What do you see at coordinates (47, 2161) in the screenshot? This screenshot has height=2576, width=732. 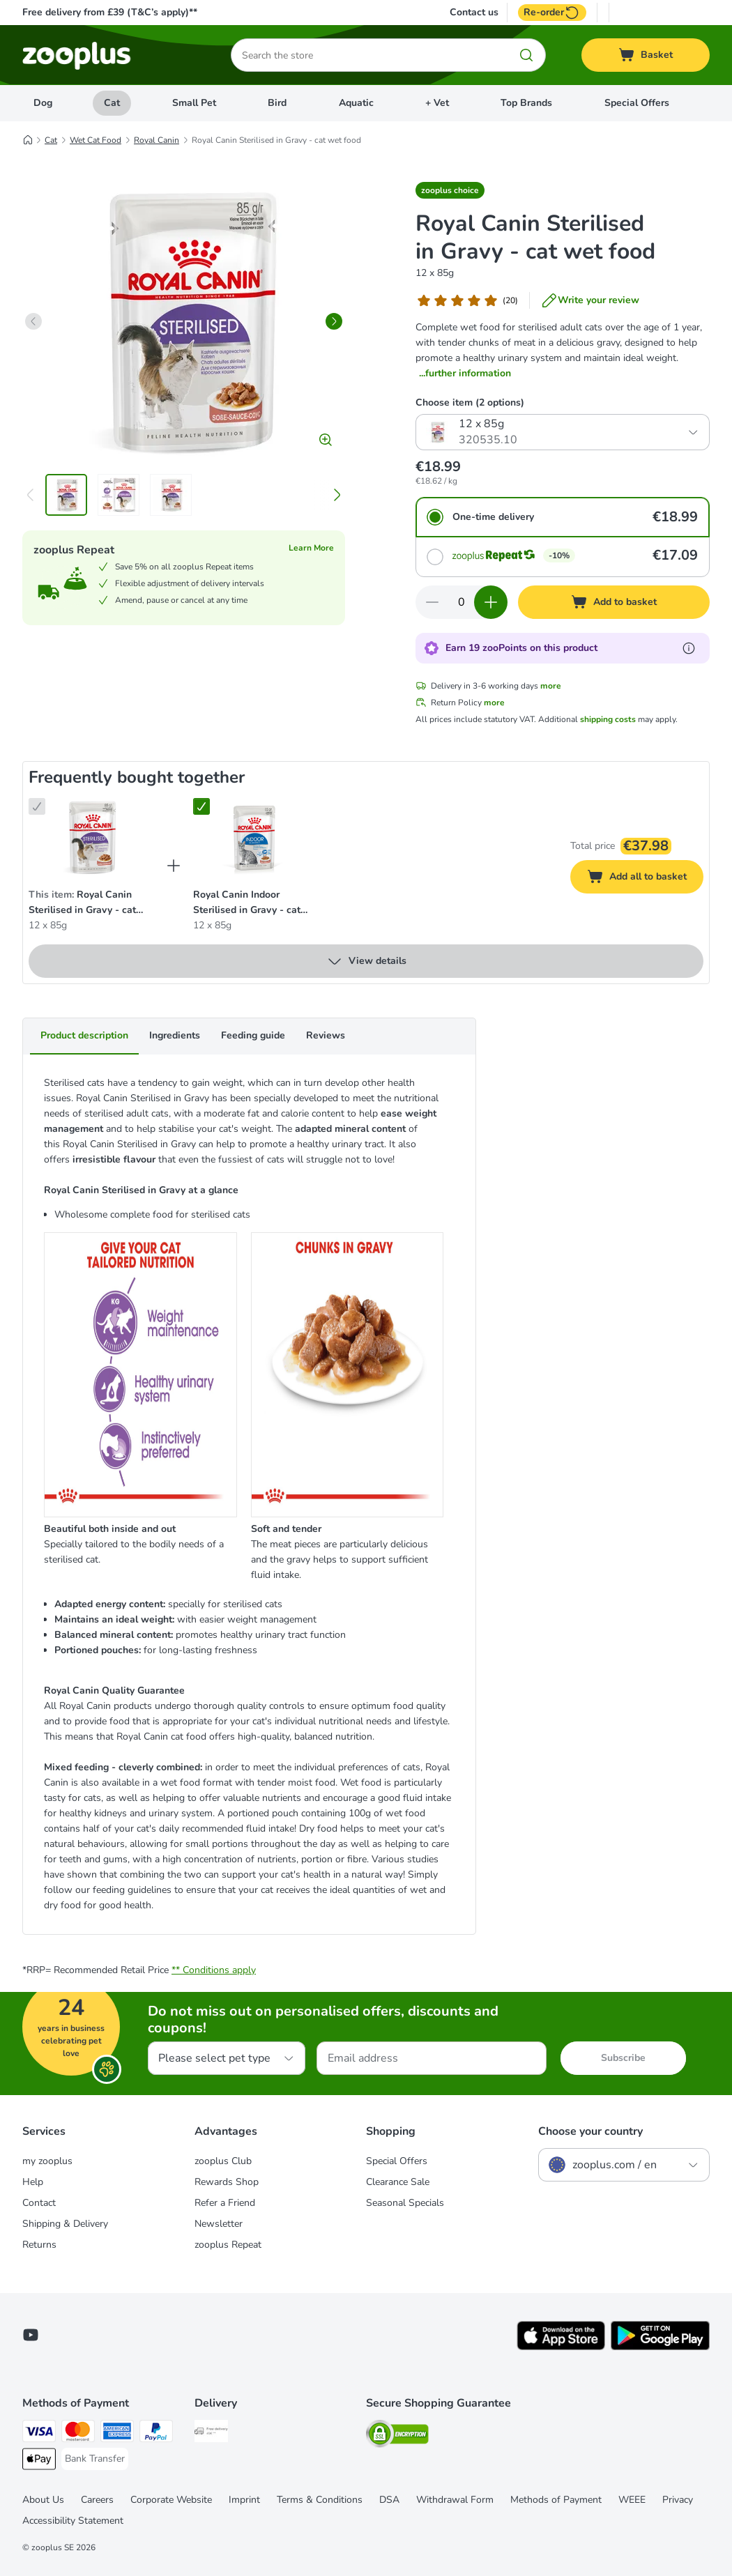 I see `my zooplus` at bounding box center [47, 2161].